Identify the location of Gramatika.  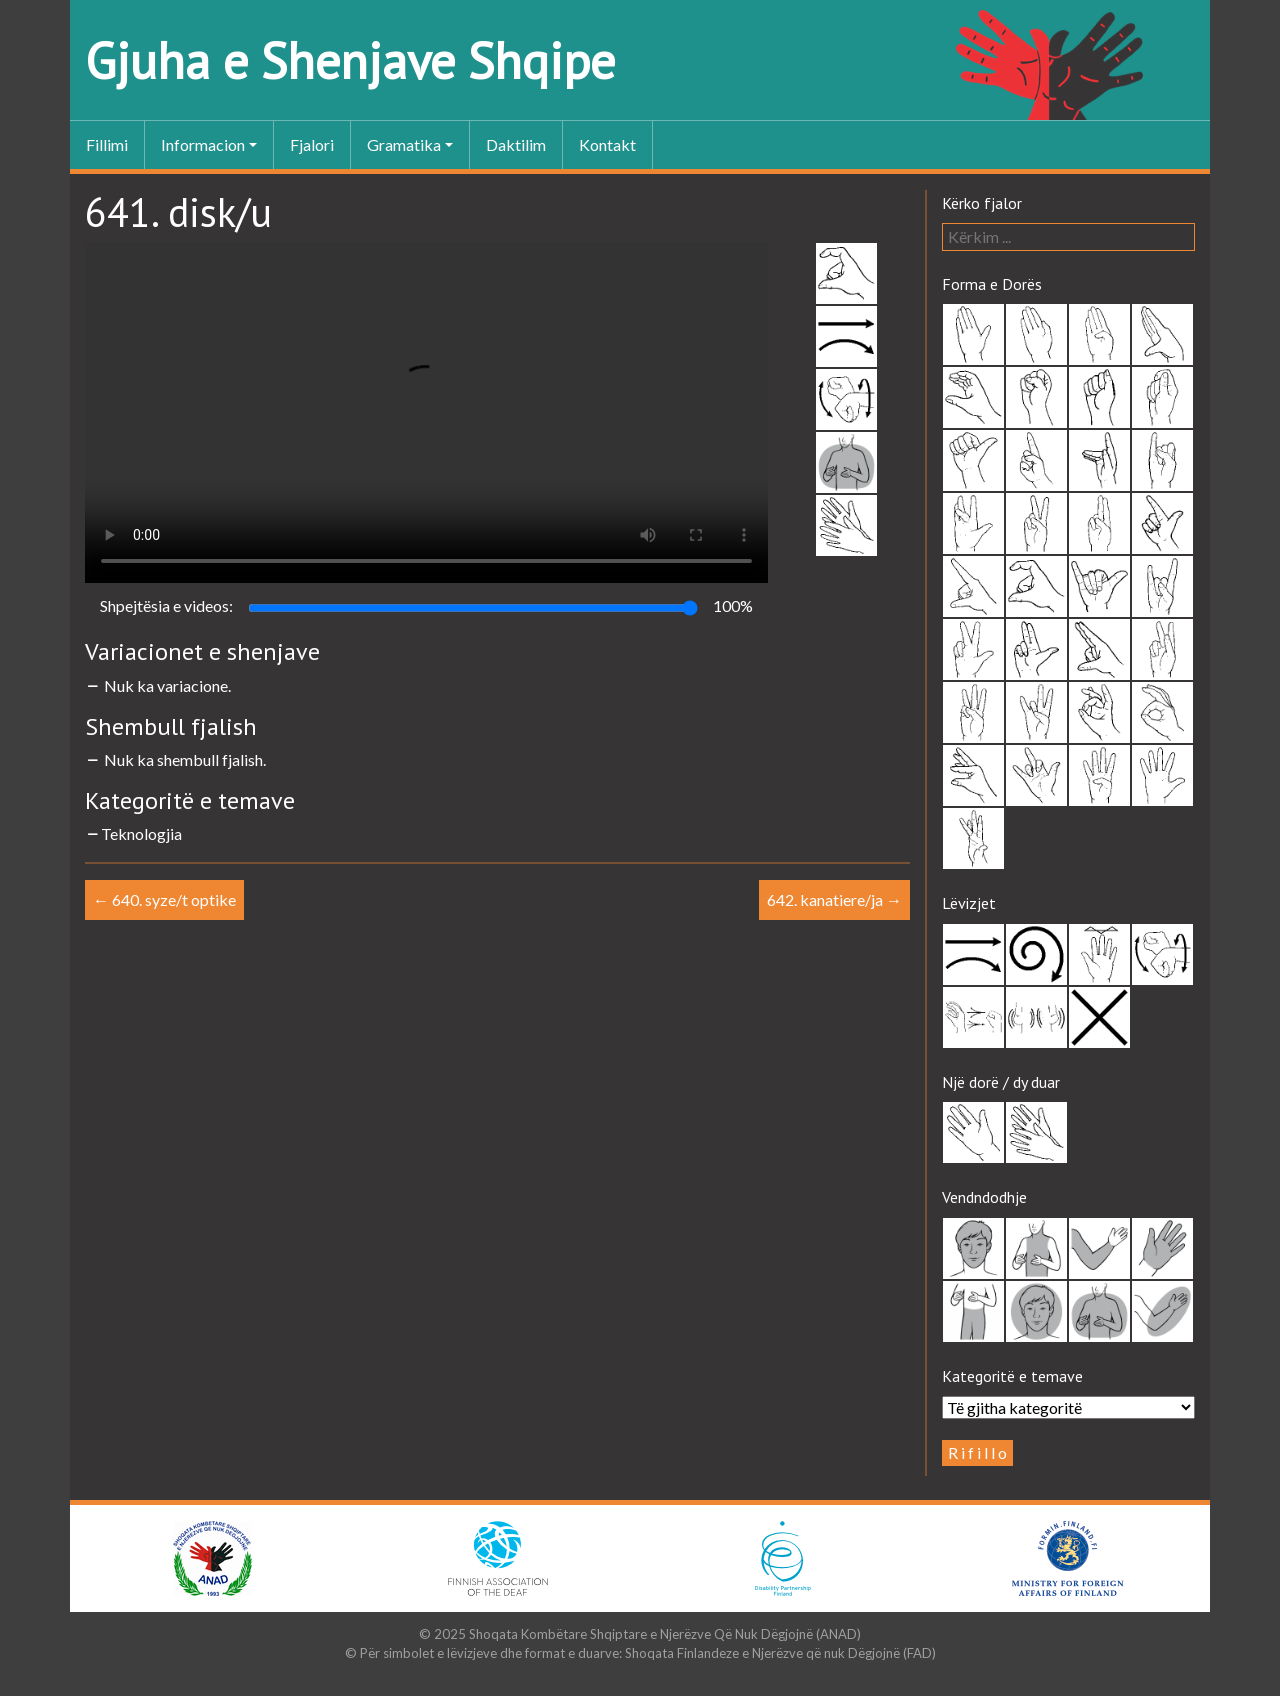
(404, 144).